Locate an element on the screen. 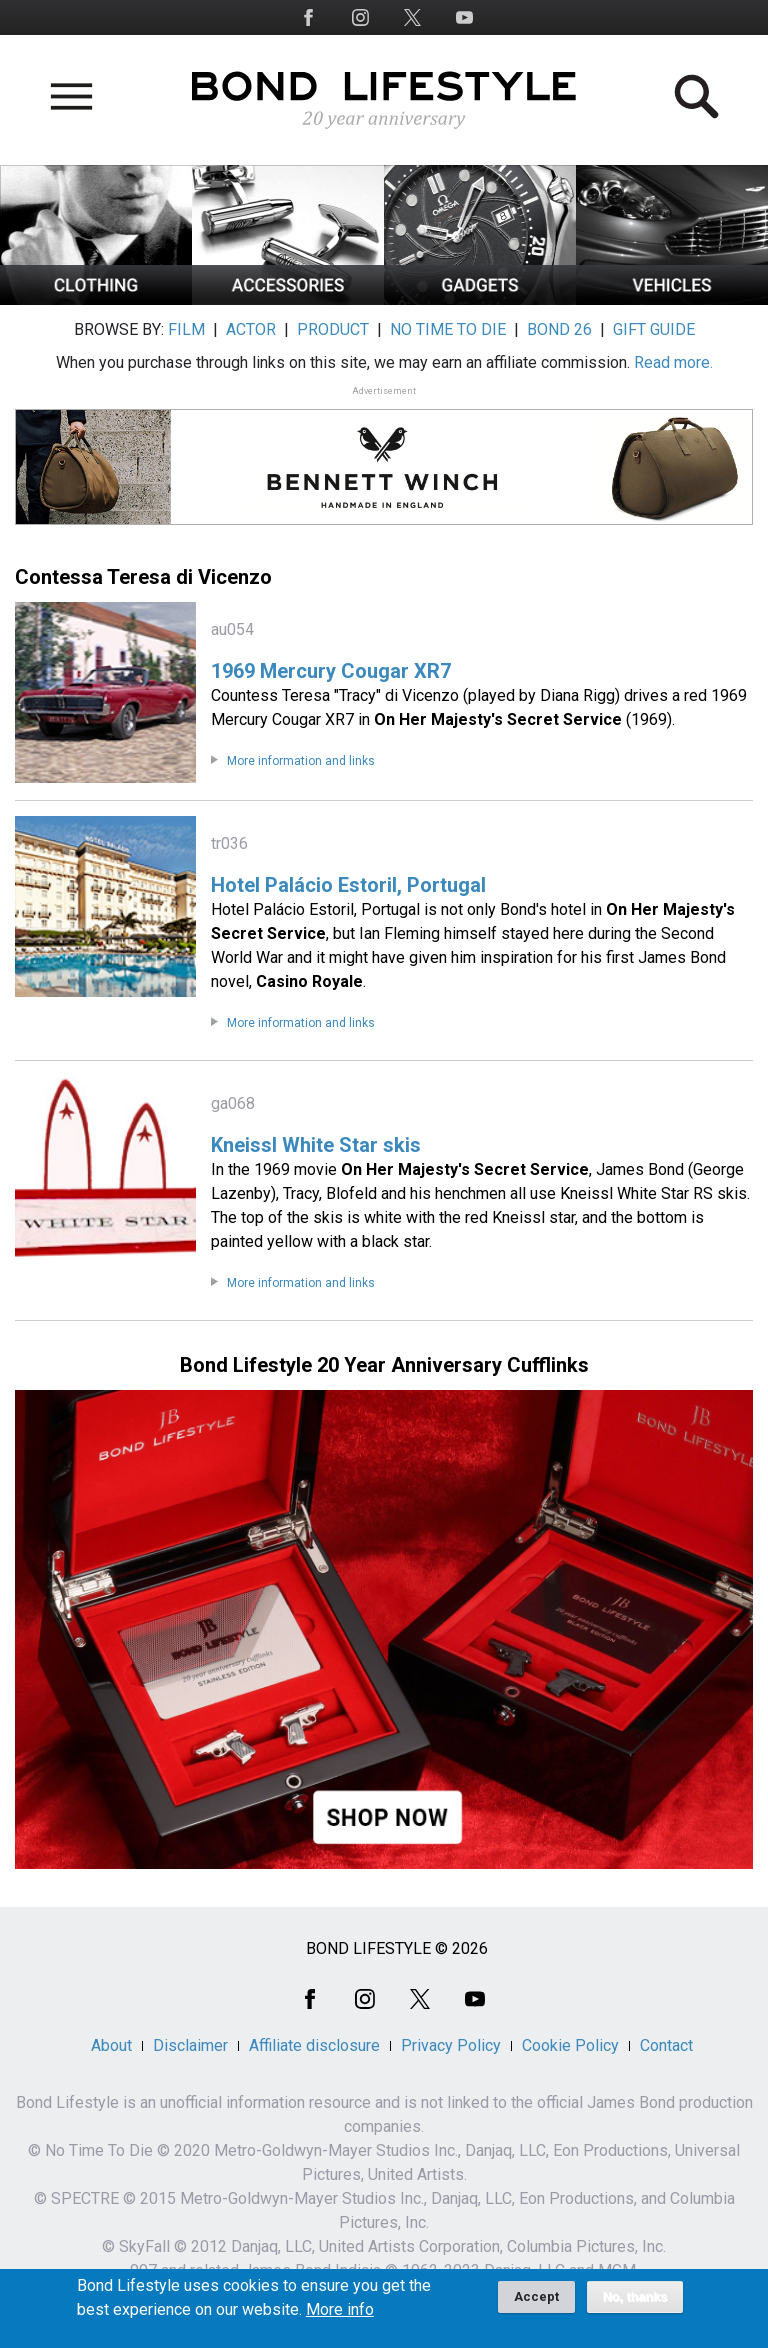 This screenshot has width=768, height=2348. GIFT GUIDE is located at coordinates (654, 329).